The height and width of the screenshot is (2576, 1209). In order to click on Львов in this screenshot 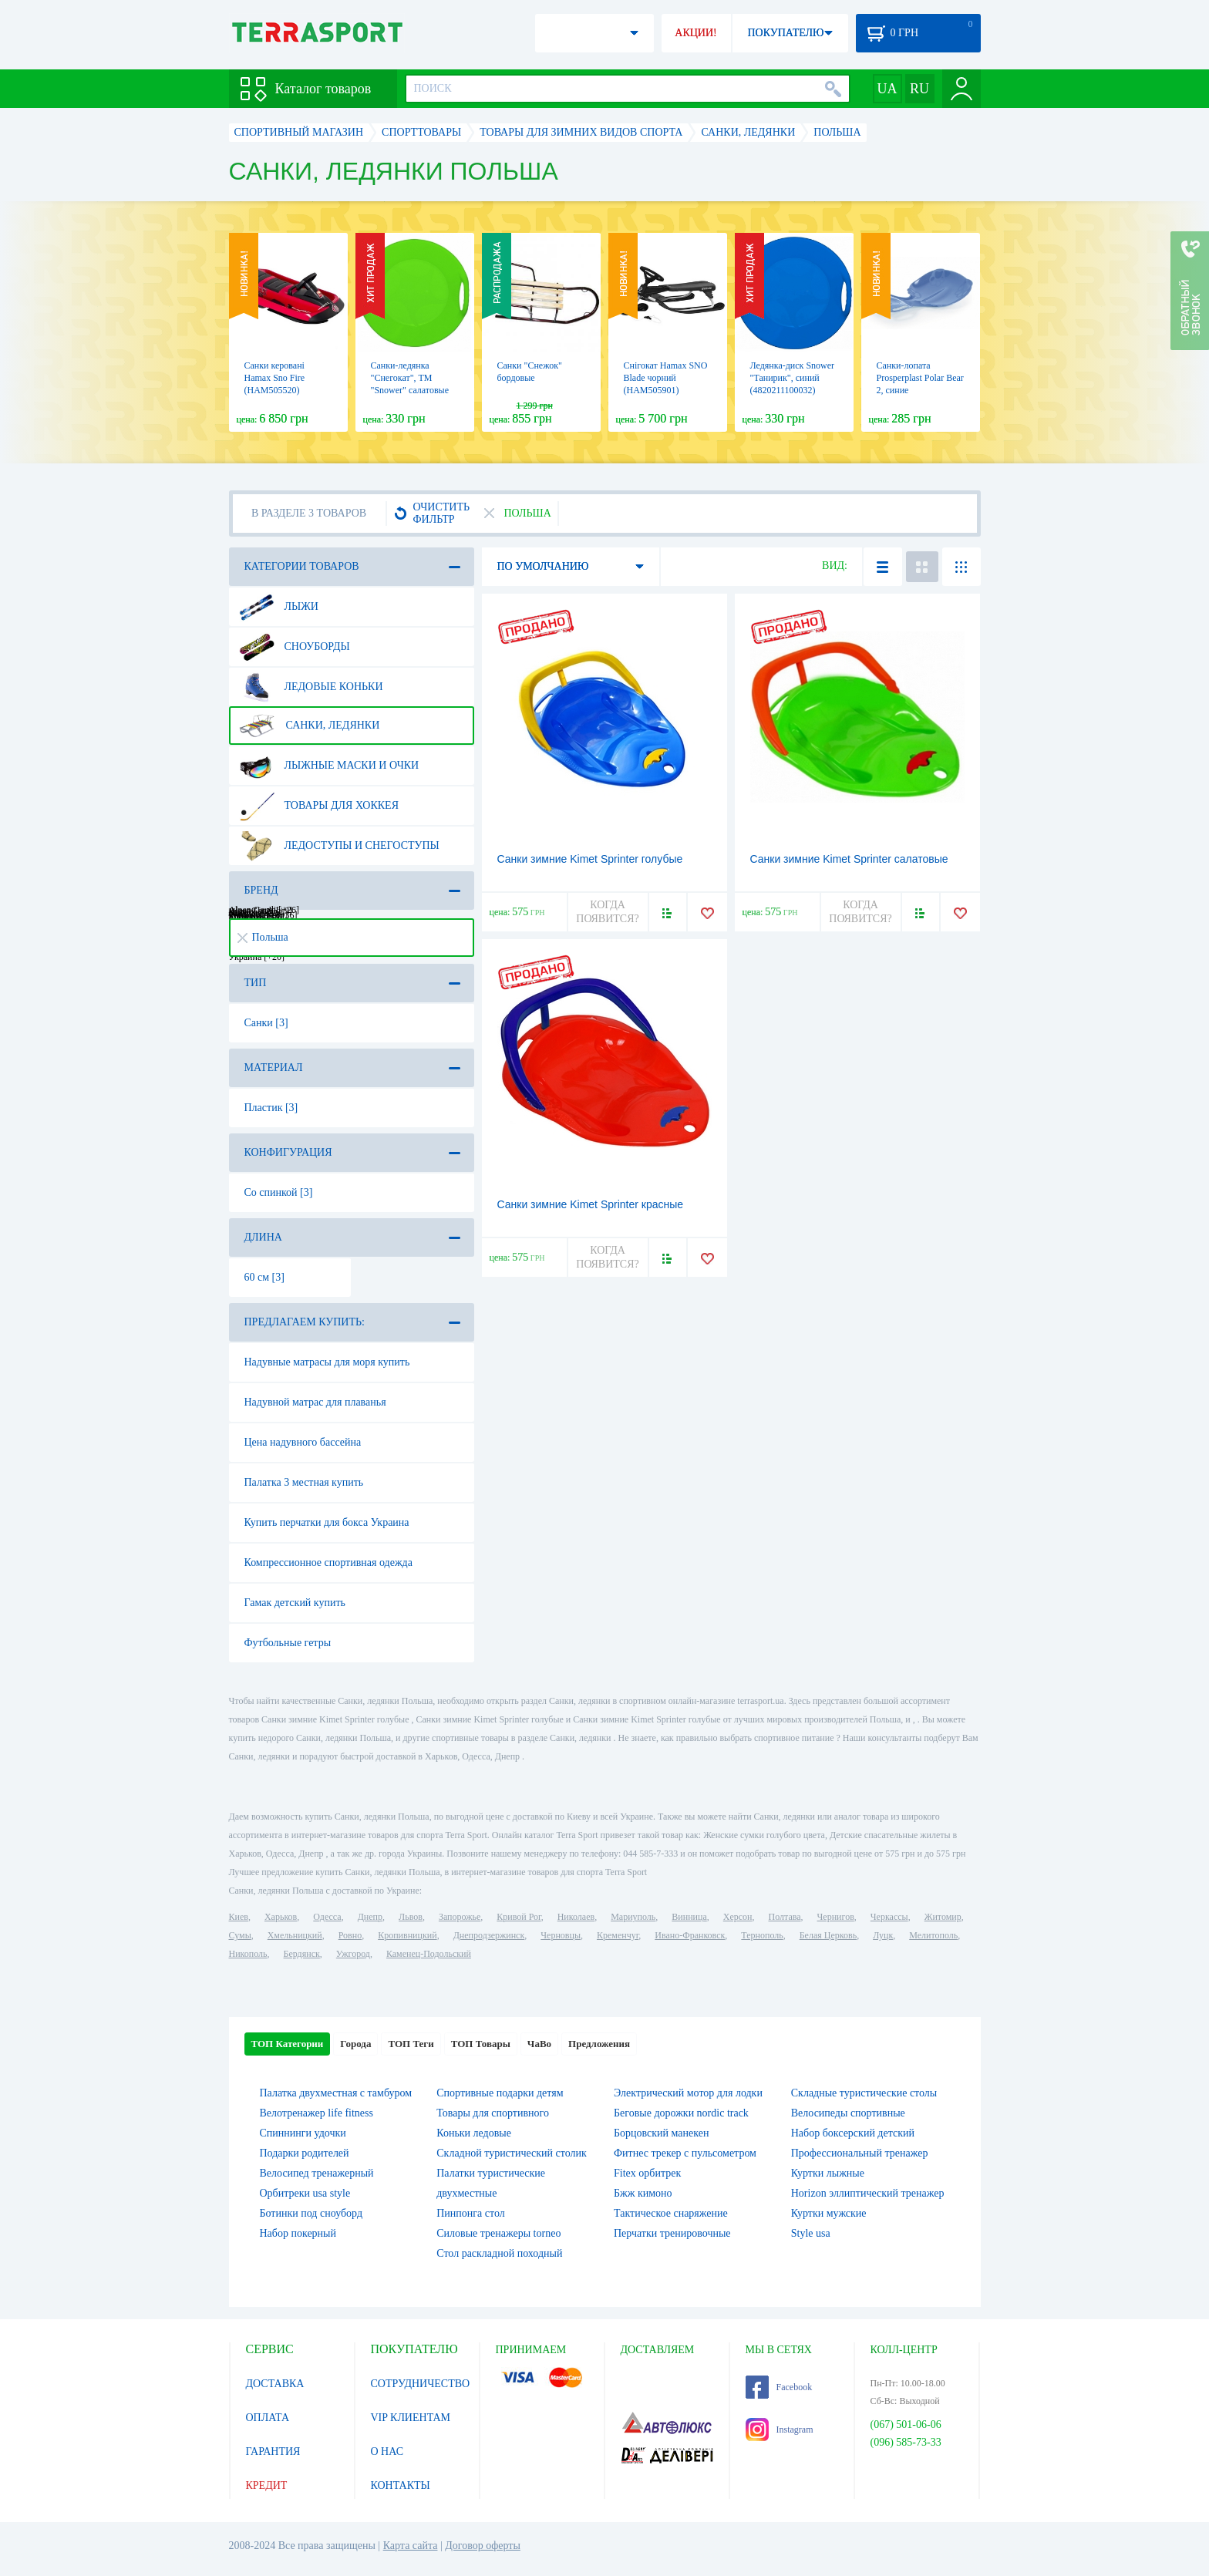, I will do `click(411, 1916)`.